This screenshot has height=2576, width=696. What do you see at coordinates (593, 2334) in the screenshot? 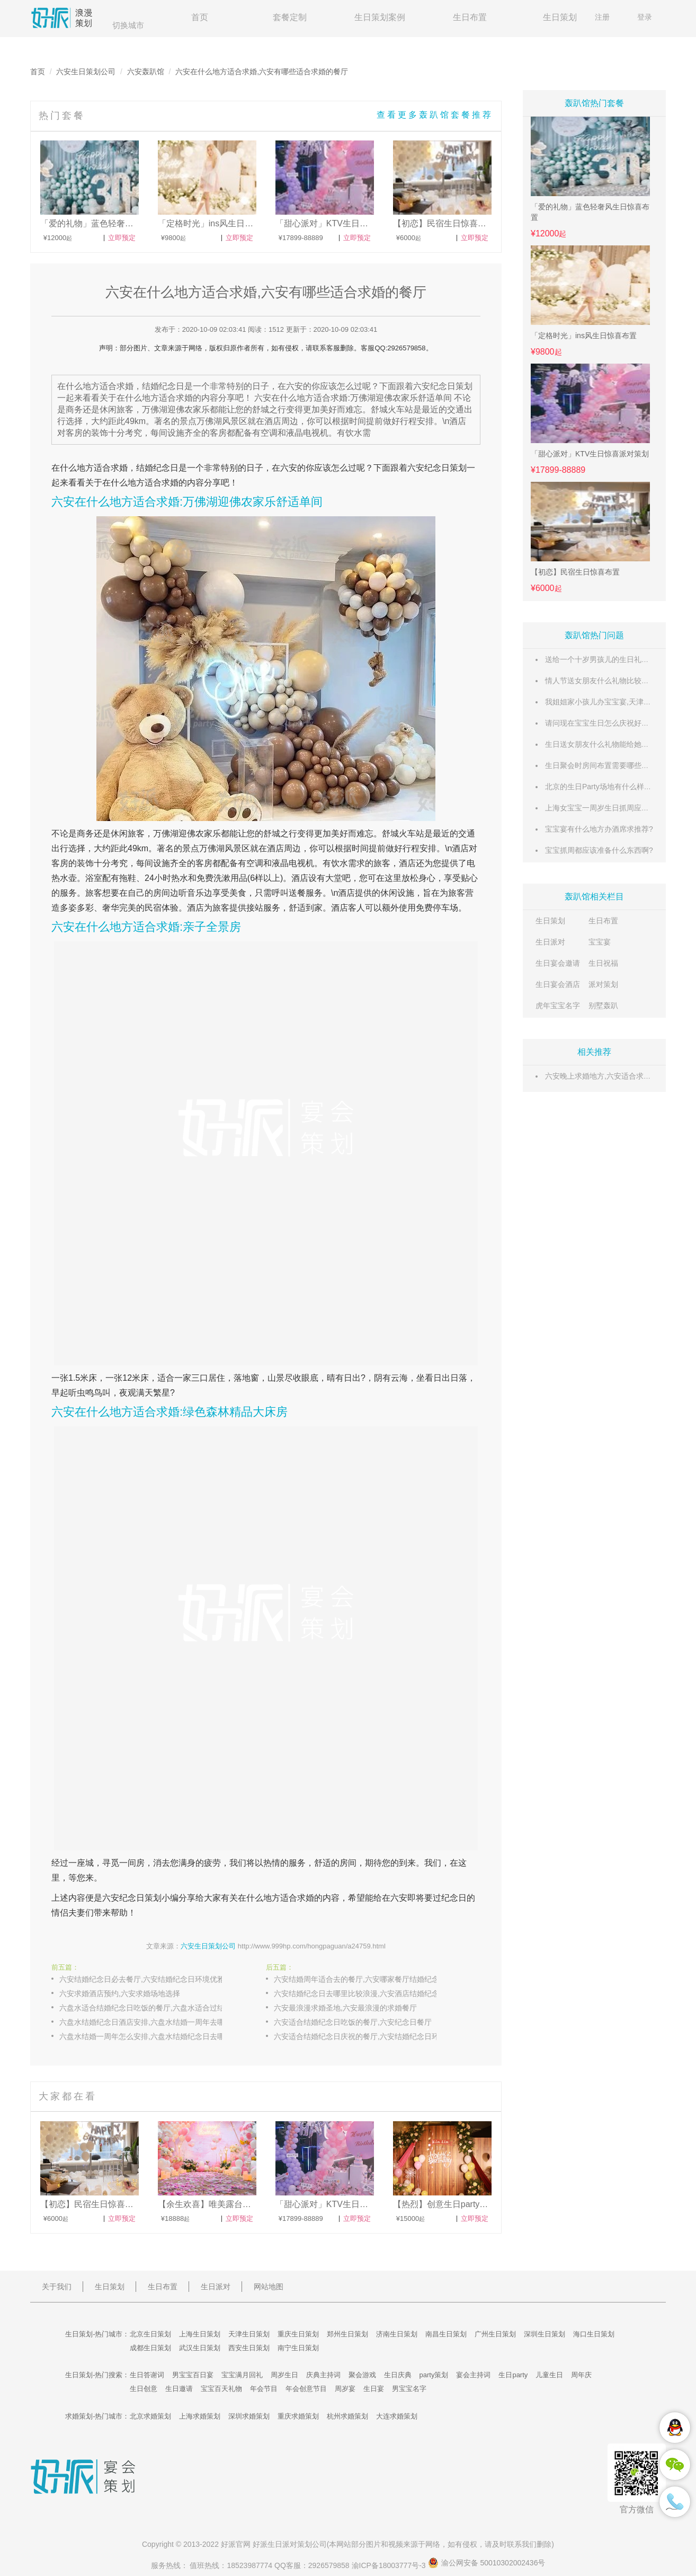
I see `海口生日策划` at bounding box center [593, 2334].